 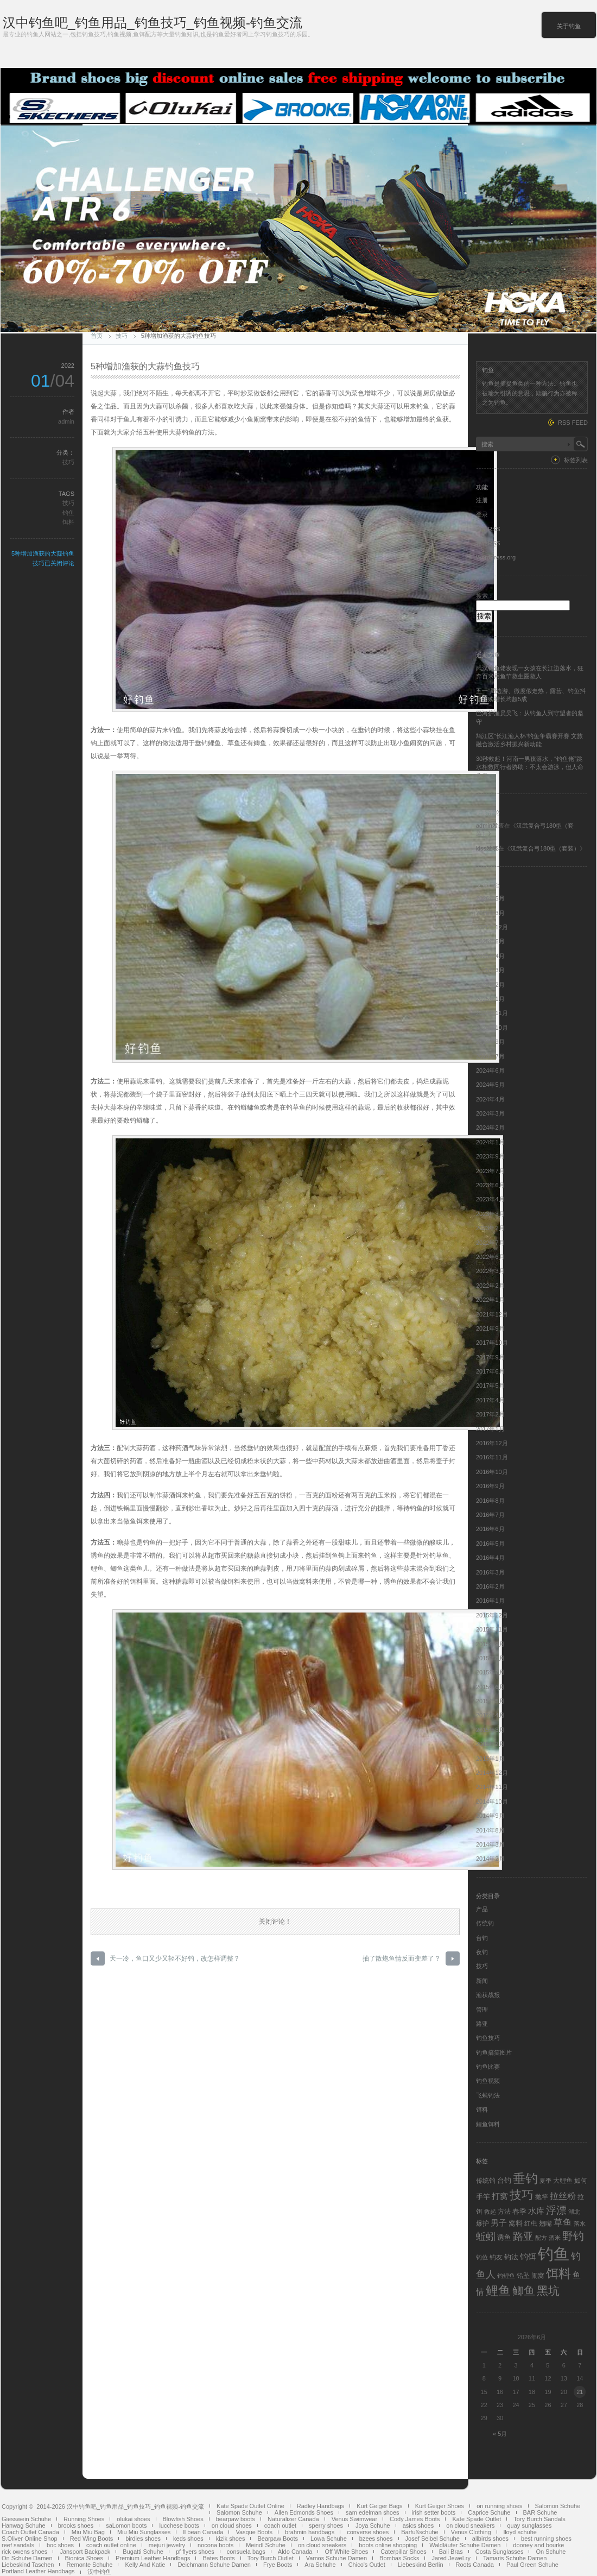 What do you see at coordinates (372, 2512) in the screenshot?
I see `sam edelman shoes` at bounding box center [372, 2512].